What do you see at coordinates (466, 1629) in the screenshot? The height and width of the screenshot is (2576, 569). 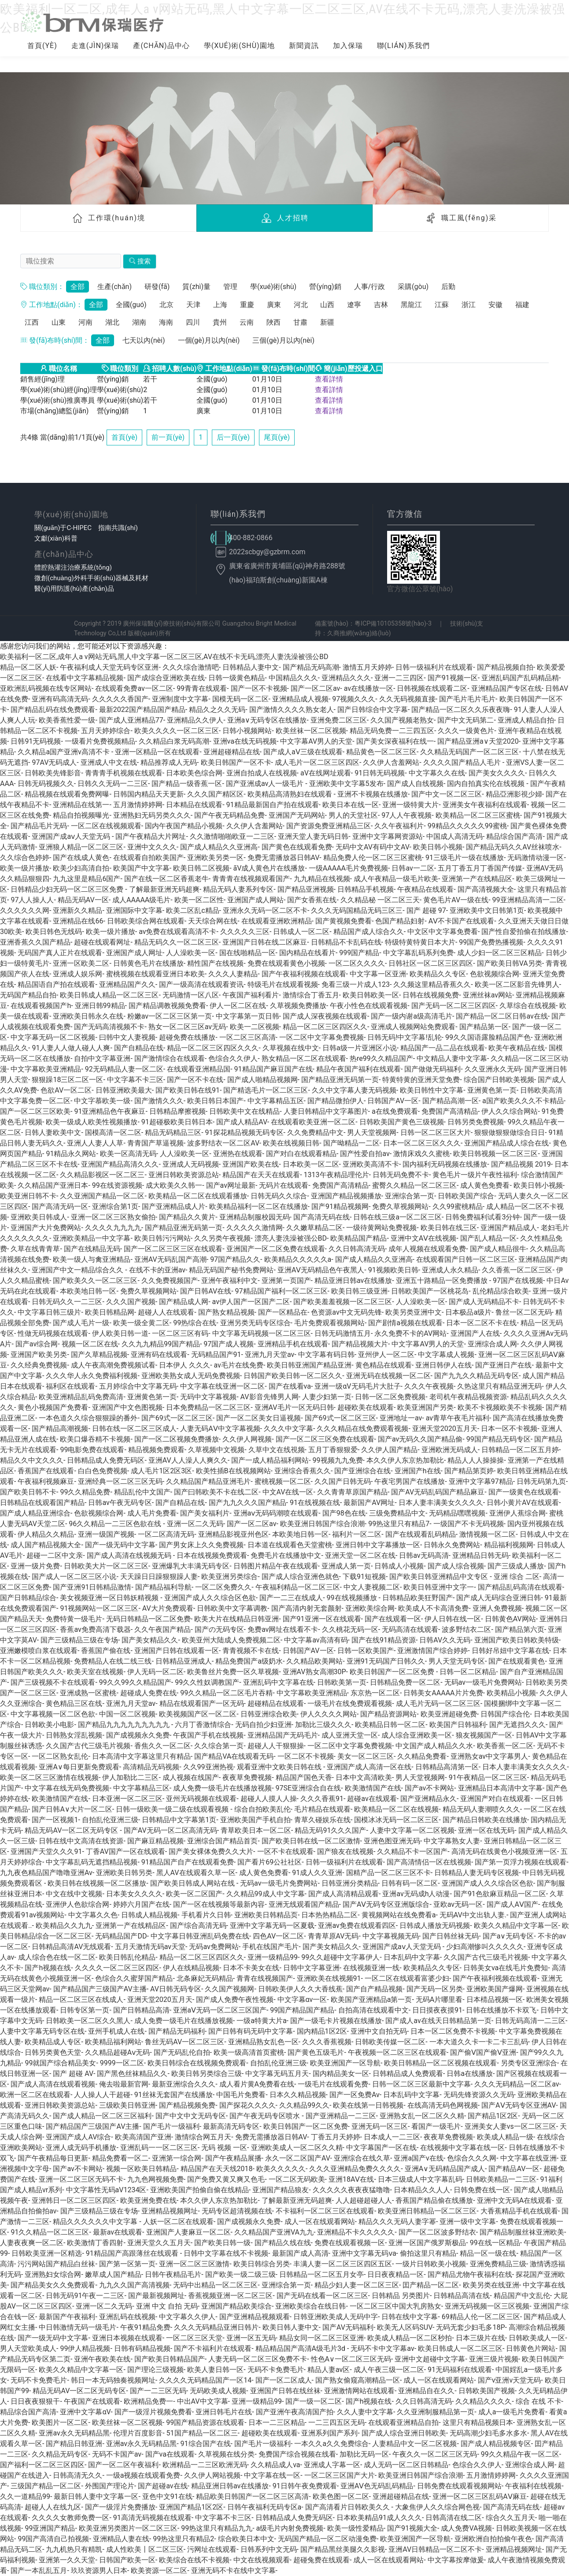 I see `波多野结衣二区` at bounding box center [466, 1629].